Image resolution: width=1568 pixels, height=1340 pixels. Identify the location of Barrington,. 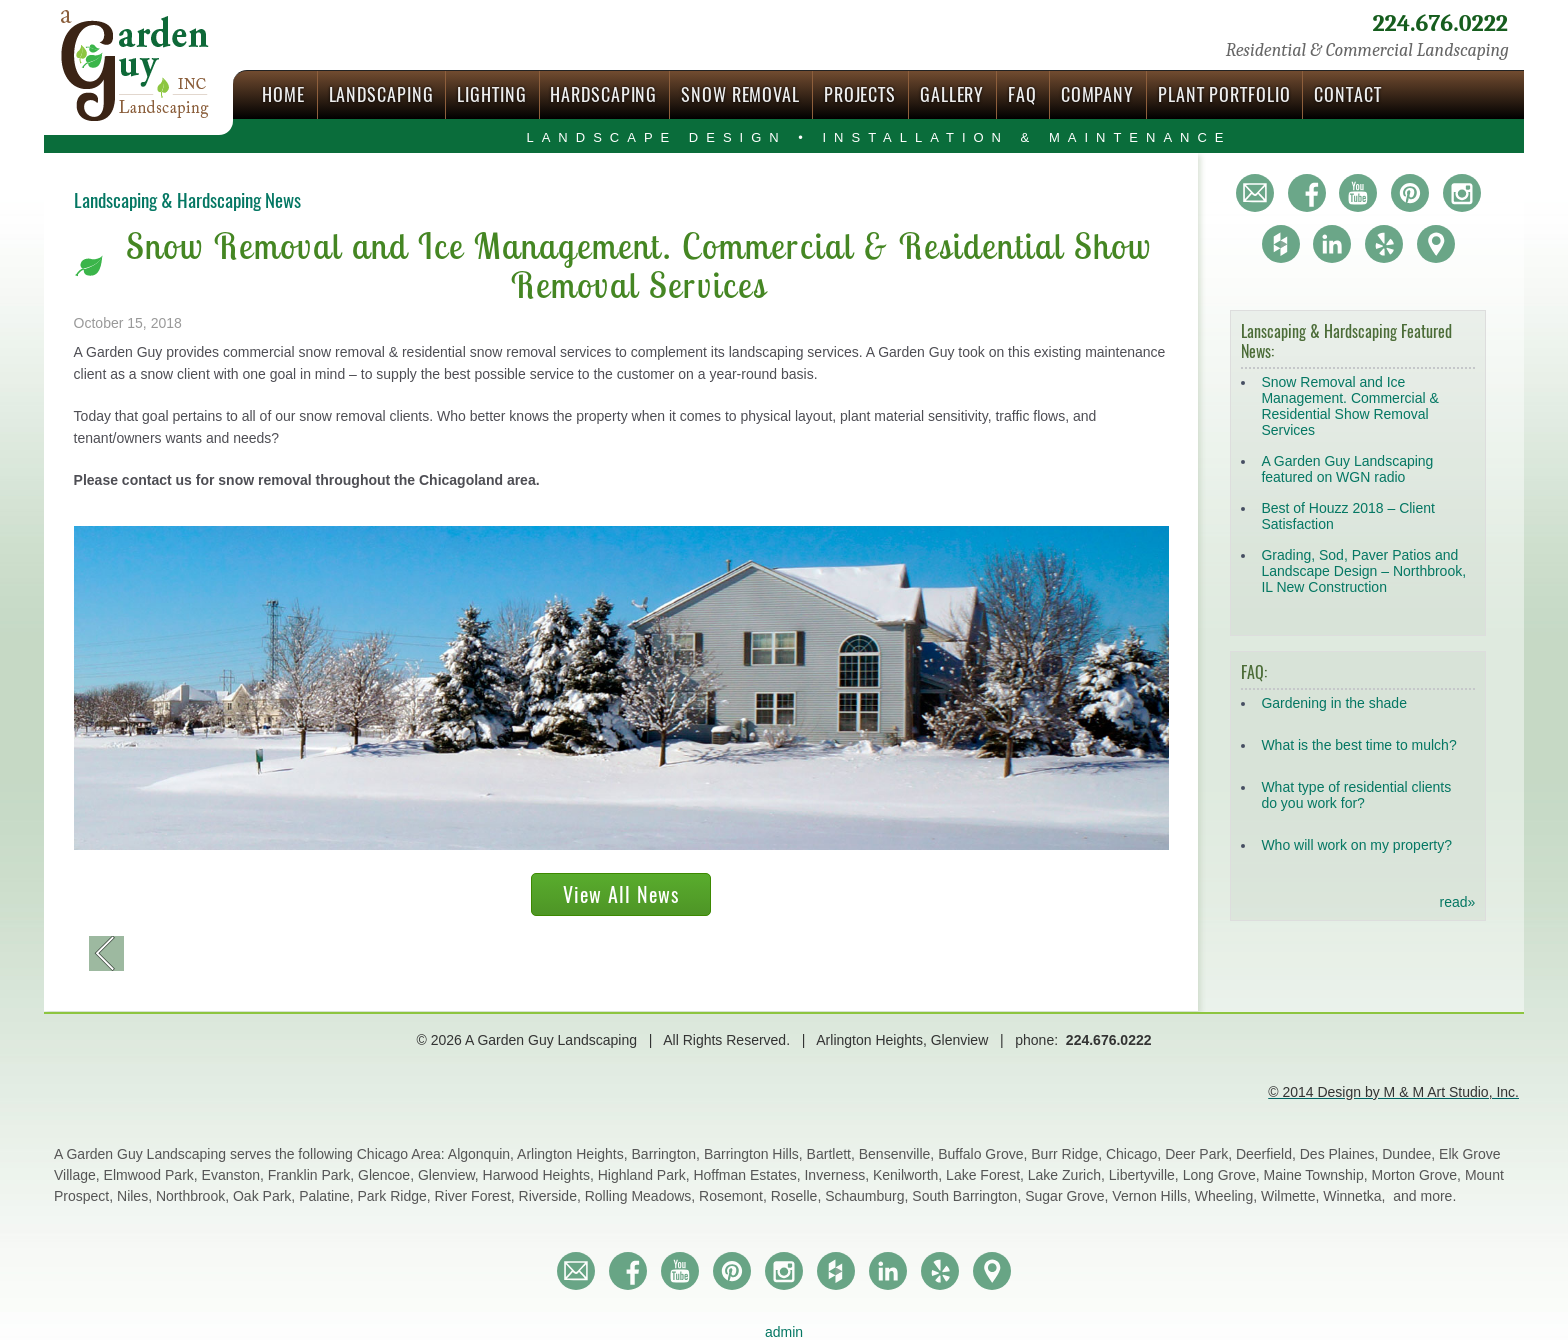
(668, 1154).